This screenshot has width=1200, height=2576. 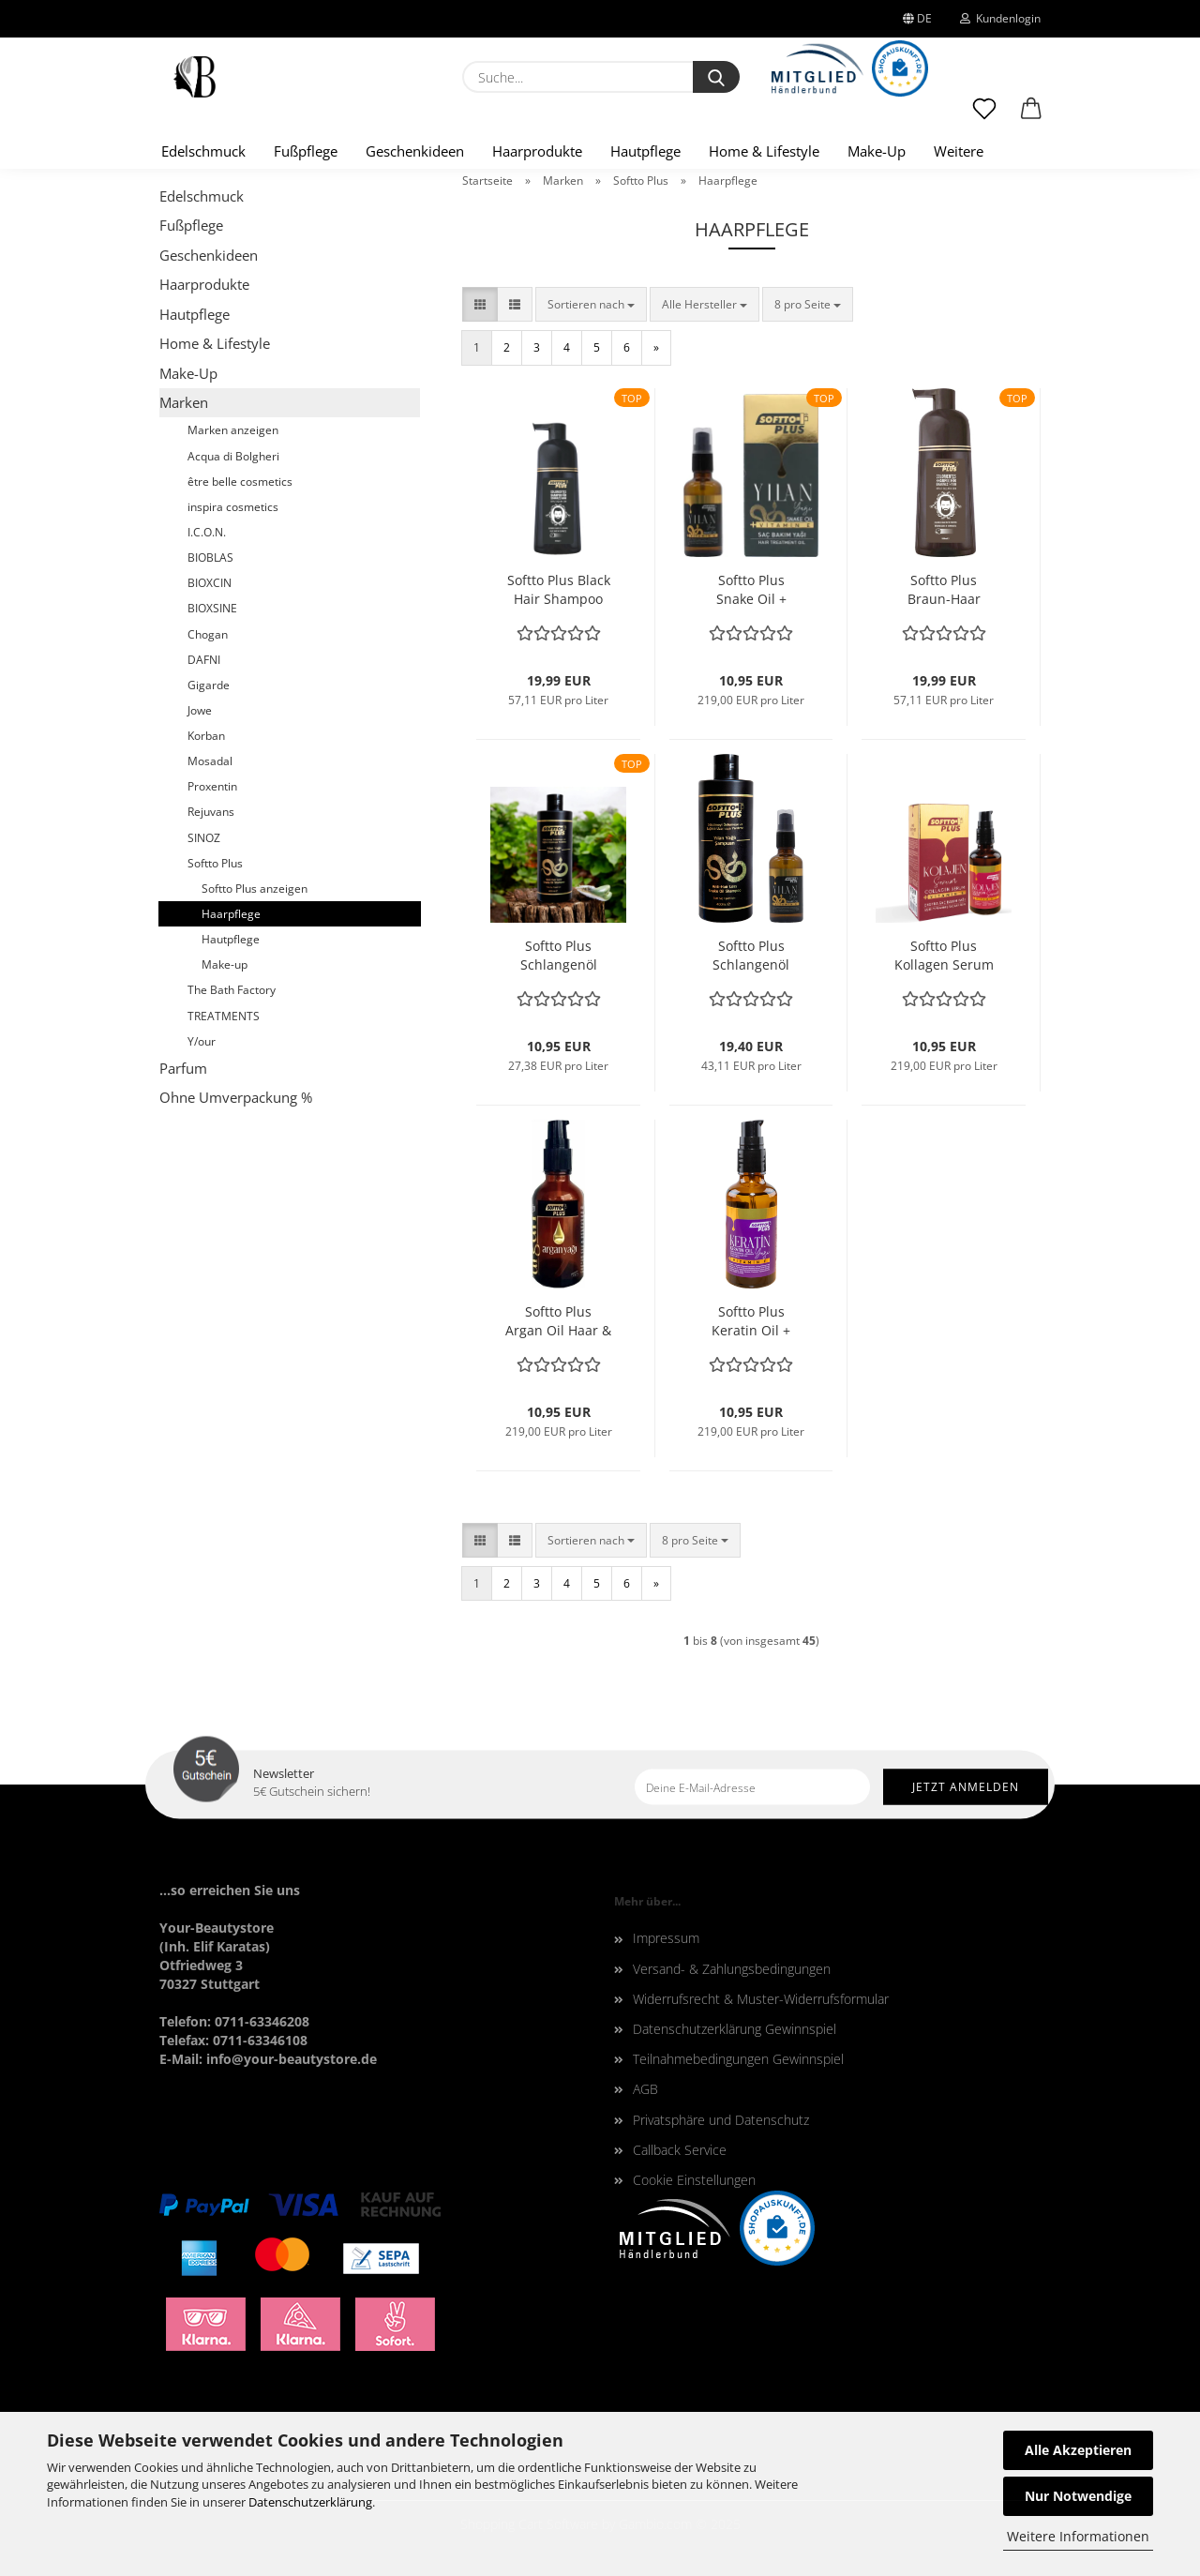 What do you see at coordinates (558, 1321) in the screenshot?
I see `Softto Plus Argan Oil Haar & Hautpflege + Vitamin E` at bounding box center [558, 1321].